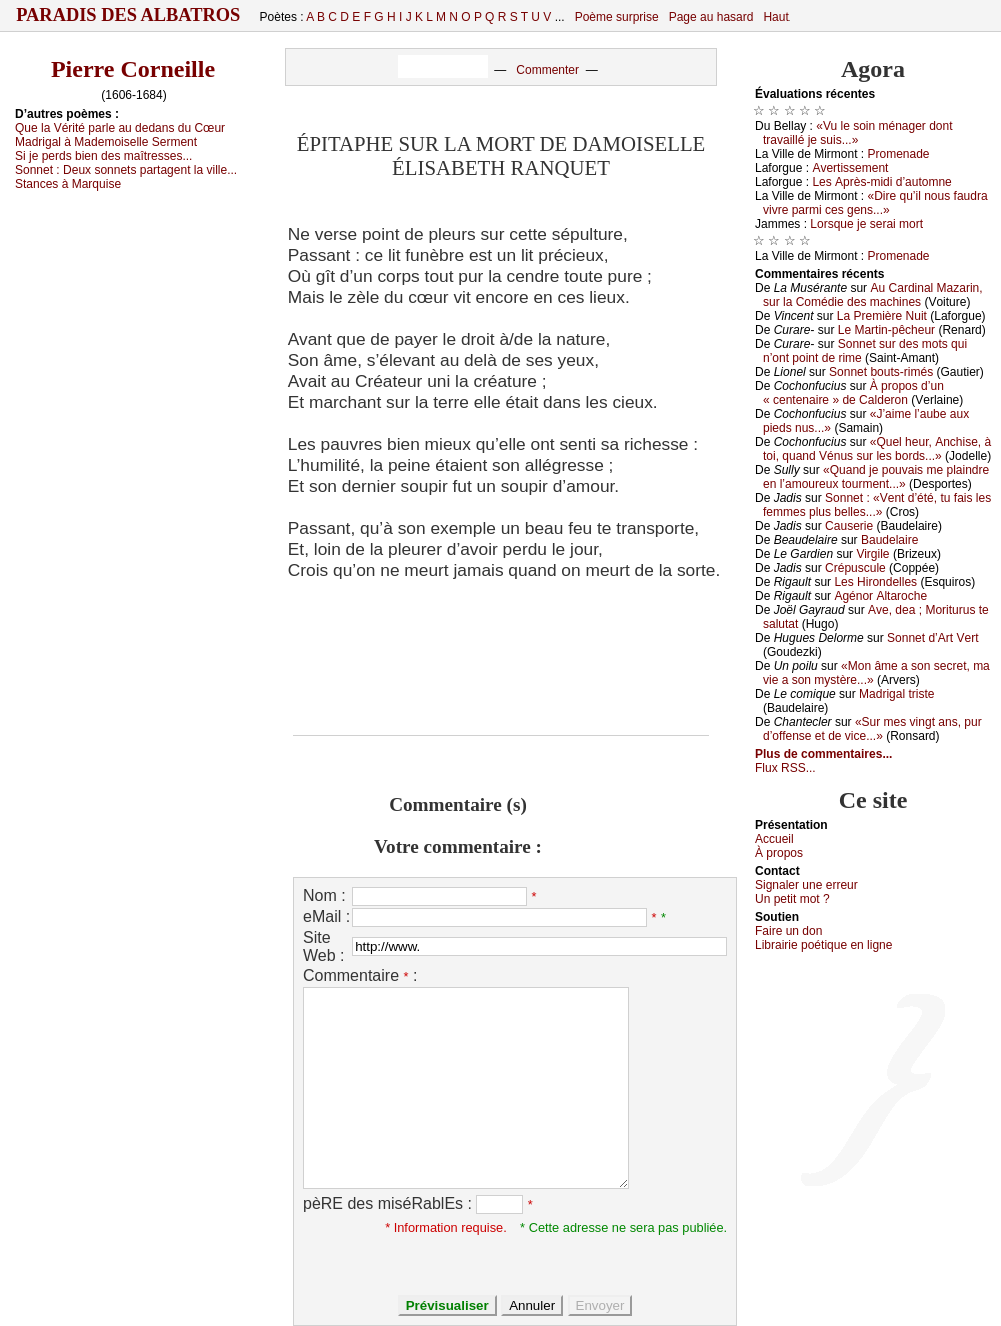  What do you see at coordinates (866, 224) in the screenshot?
I see `Lоrsquе је sеrаi mоrt` at bounding box center [866, 224].